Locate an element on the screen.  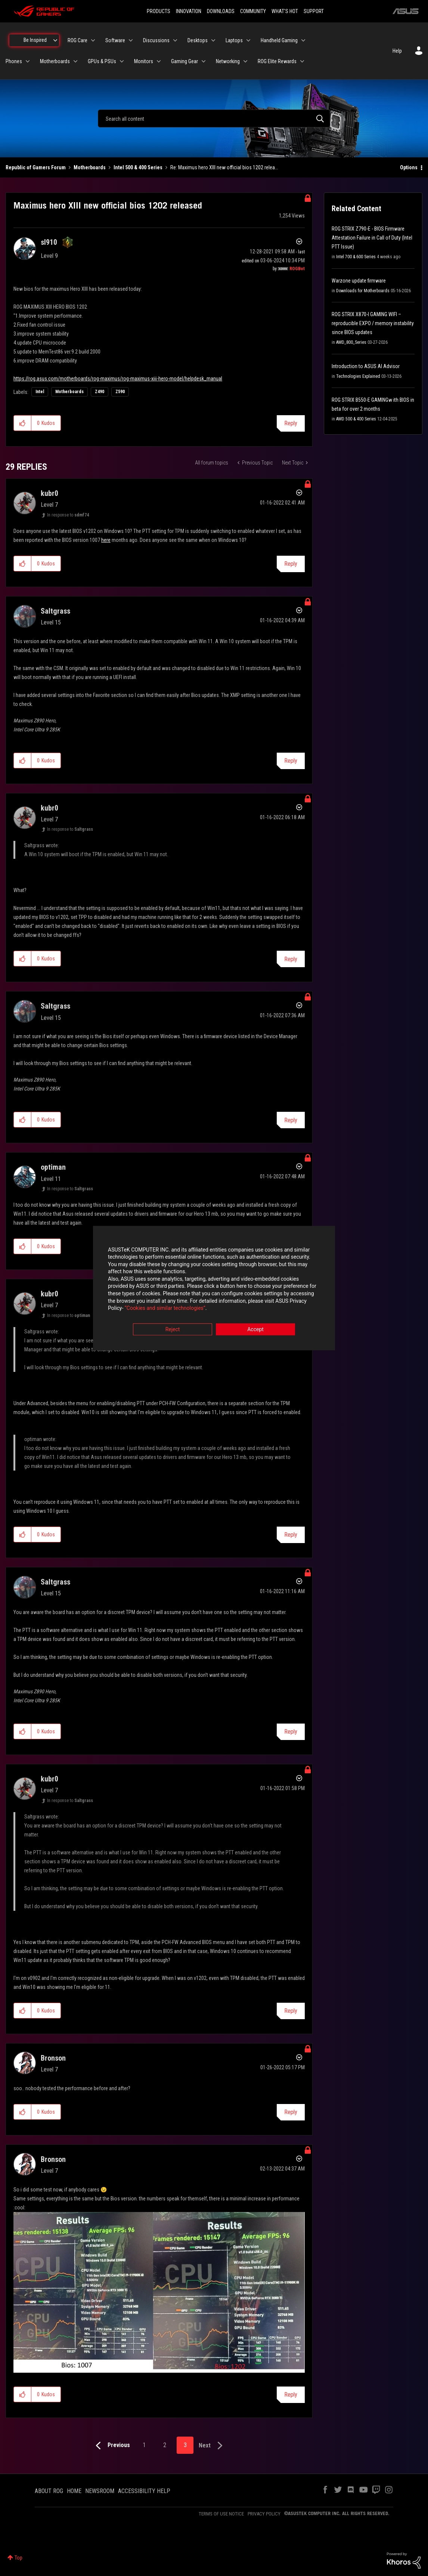
Laptops [menuitem] is located at coordinates (234, 40).